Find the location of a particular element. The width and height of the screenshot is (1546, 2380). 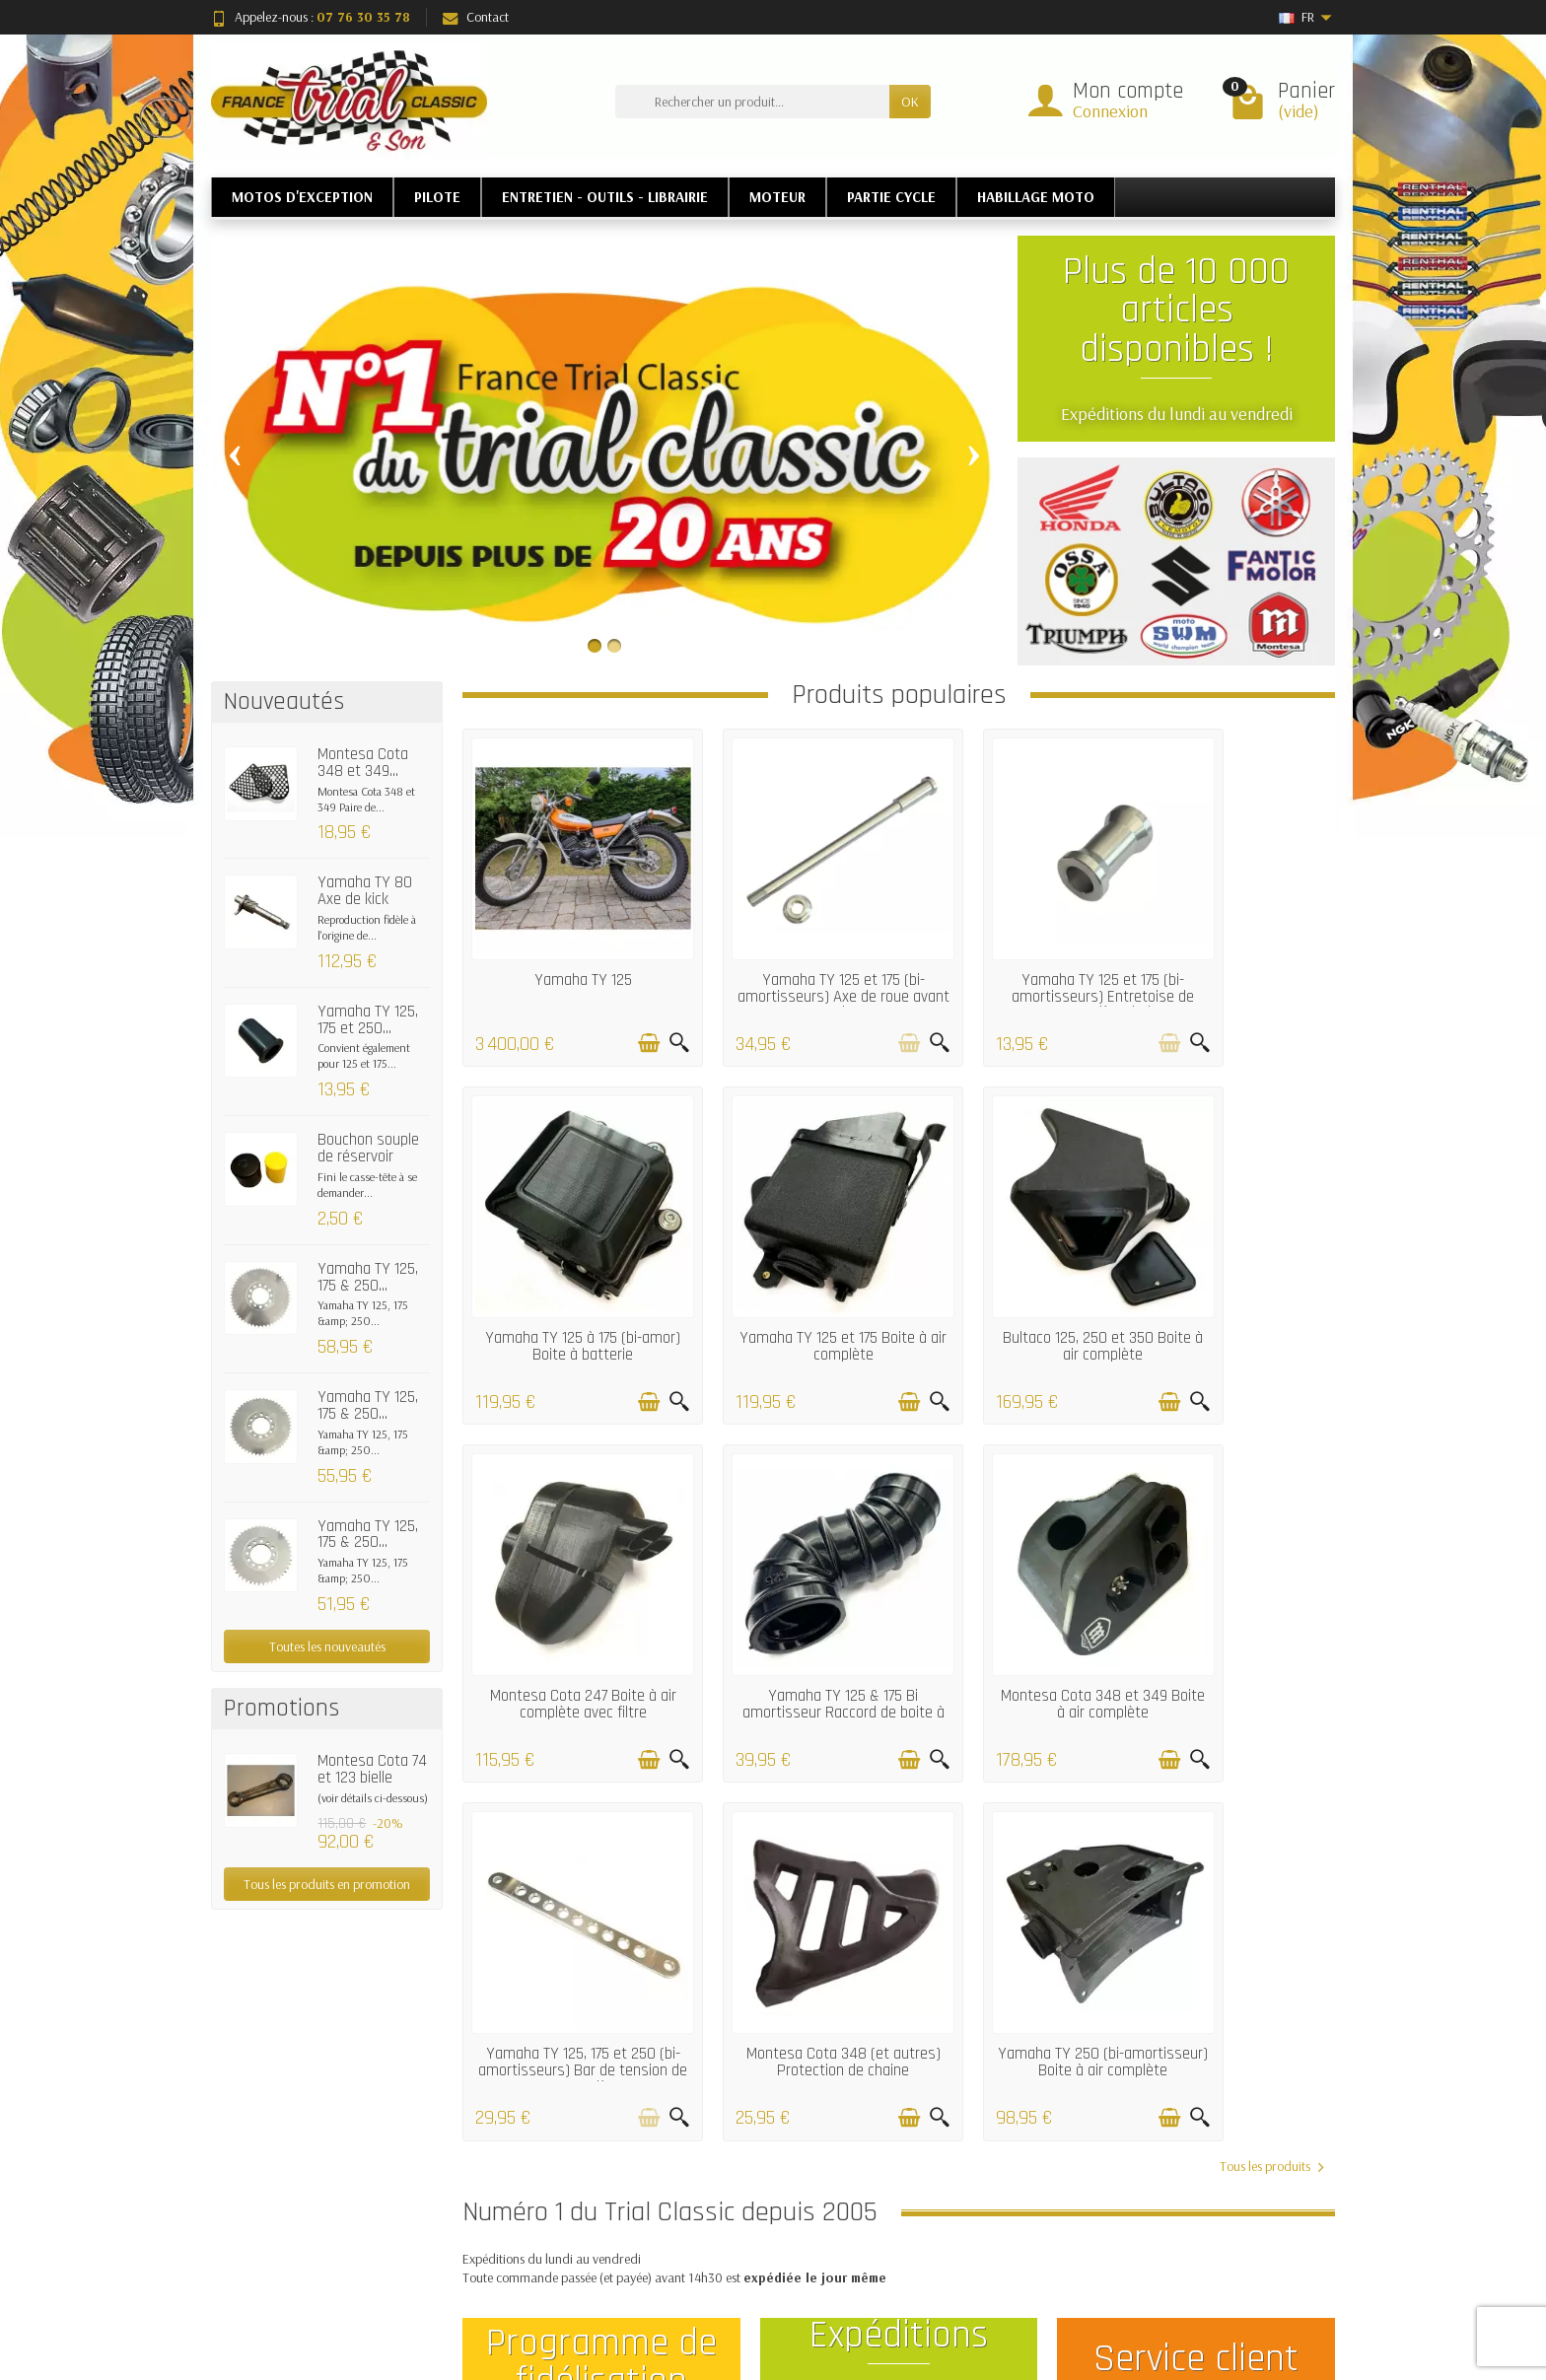

Yamaha TY 125 et 175 Boite à air complète is located at coordinates (564, 1271).